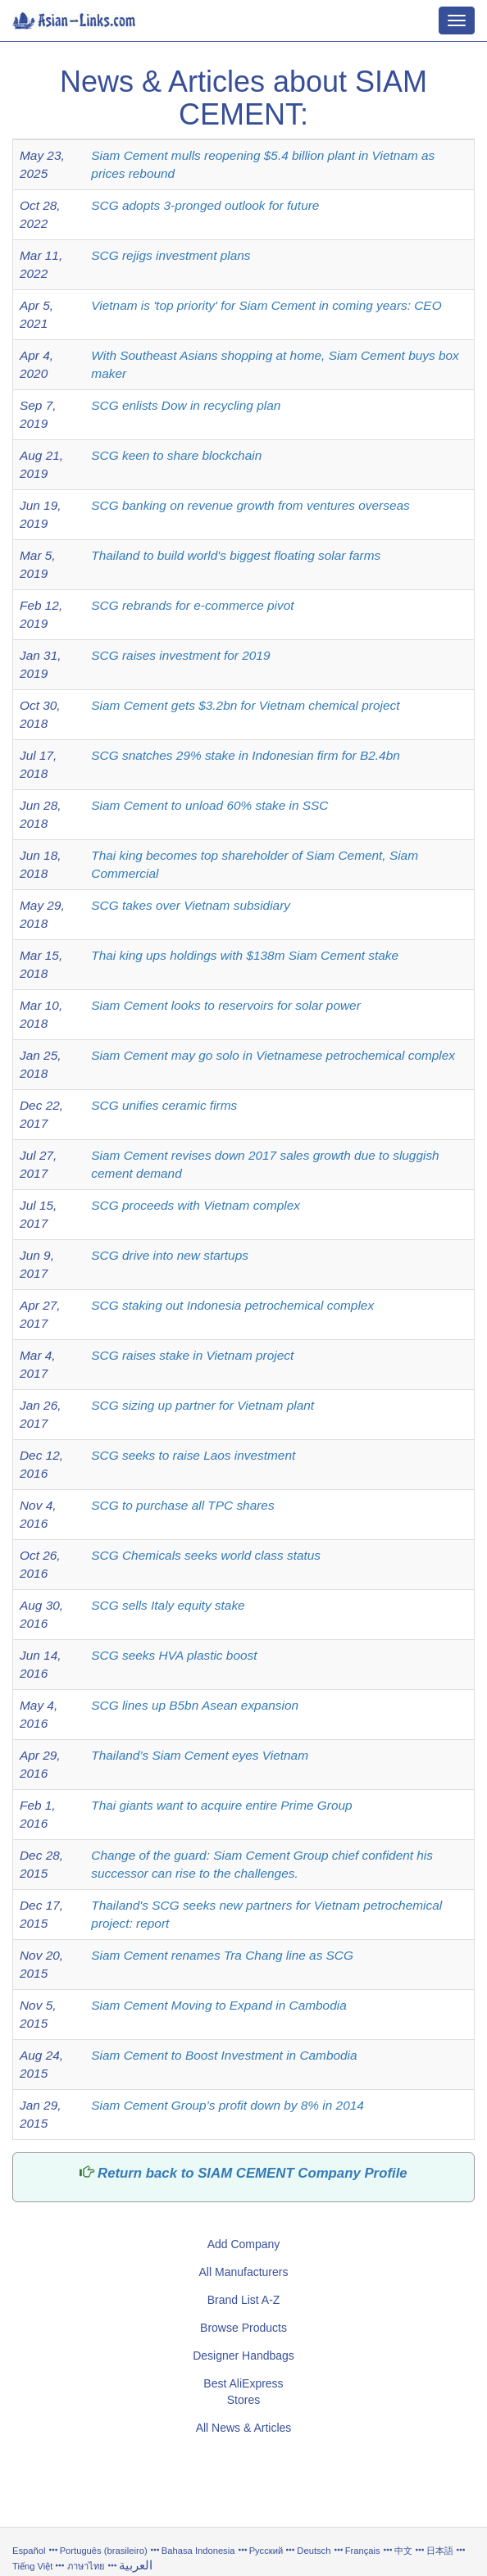  What do you see at coordinates (164, 1105) in the screenshot?
I see `SCG unifies ceramic firms` at bounding box center [164, 1105].